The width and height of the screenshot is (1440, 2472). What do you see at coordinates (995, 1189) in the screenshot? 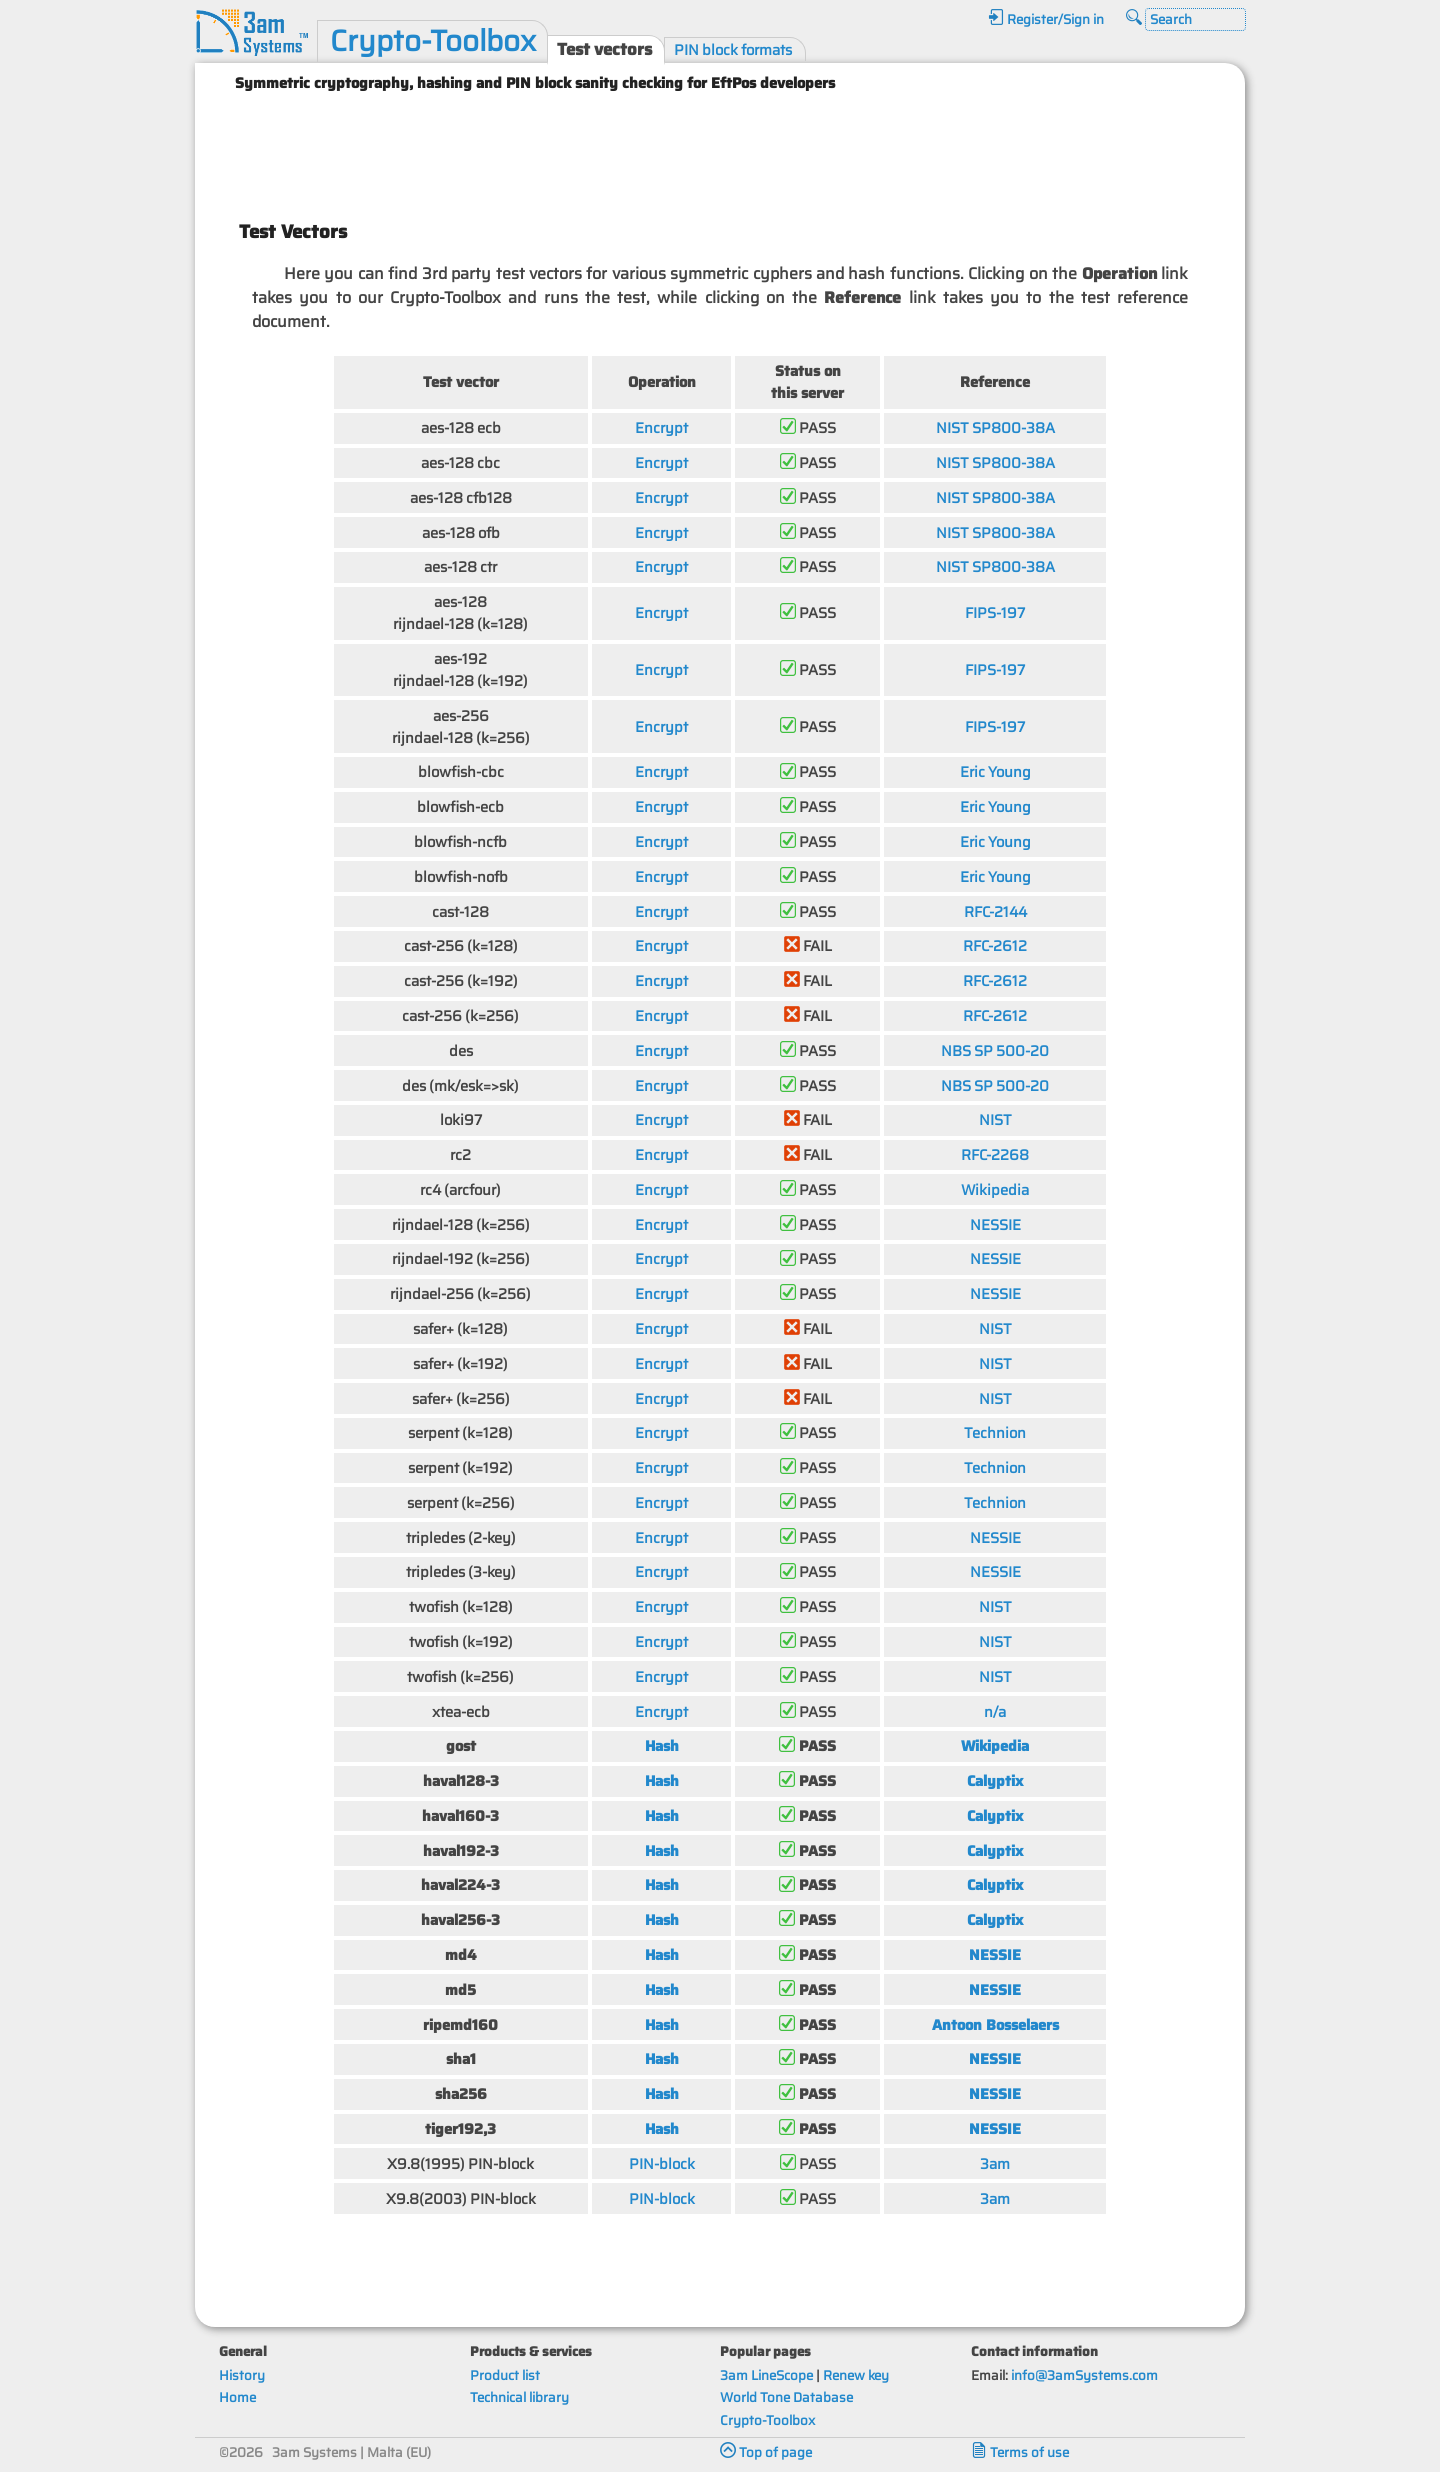
I see `Wikipedia` at bounding box center [995, 1189].